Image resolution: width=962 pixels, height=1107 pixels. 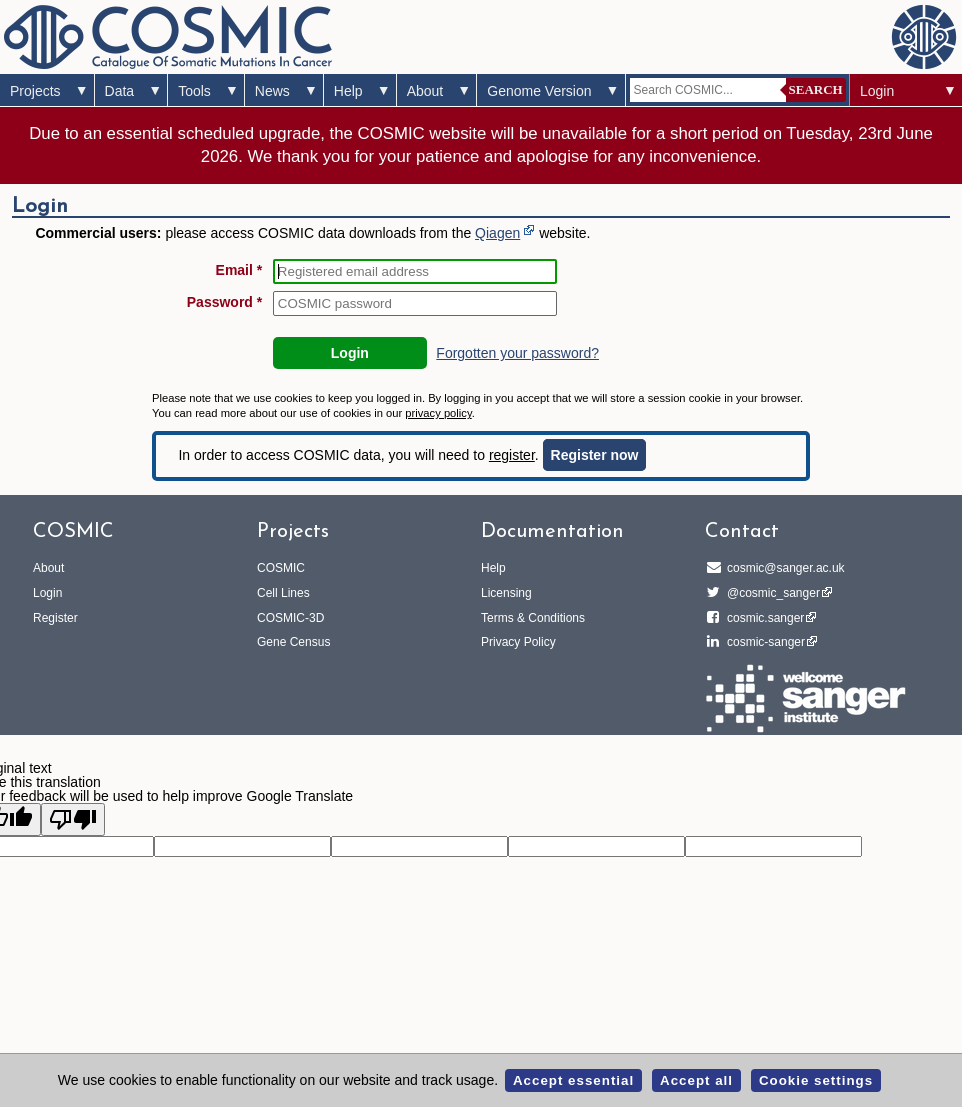 What do you see at coordinates (512, 455) in the screenshot?
I see `register` at bounding box center [512, 455].